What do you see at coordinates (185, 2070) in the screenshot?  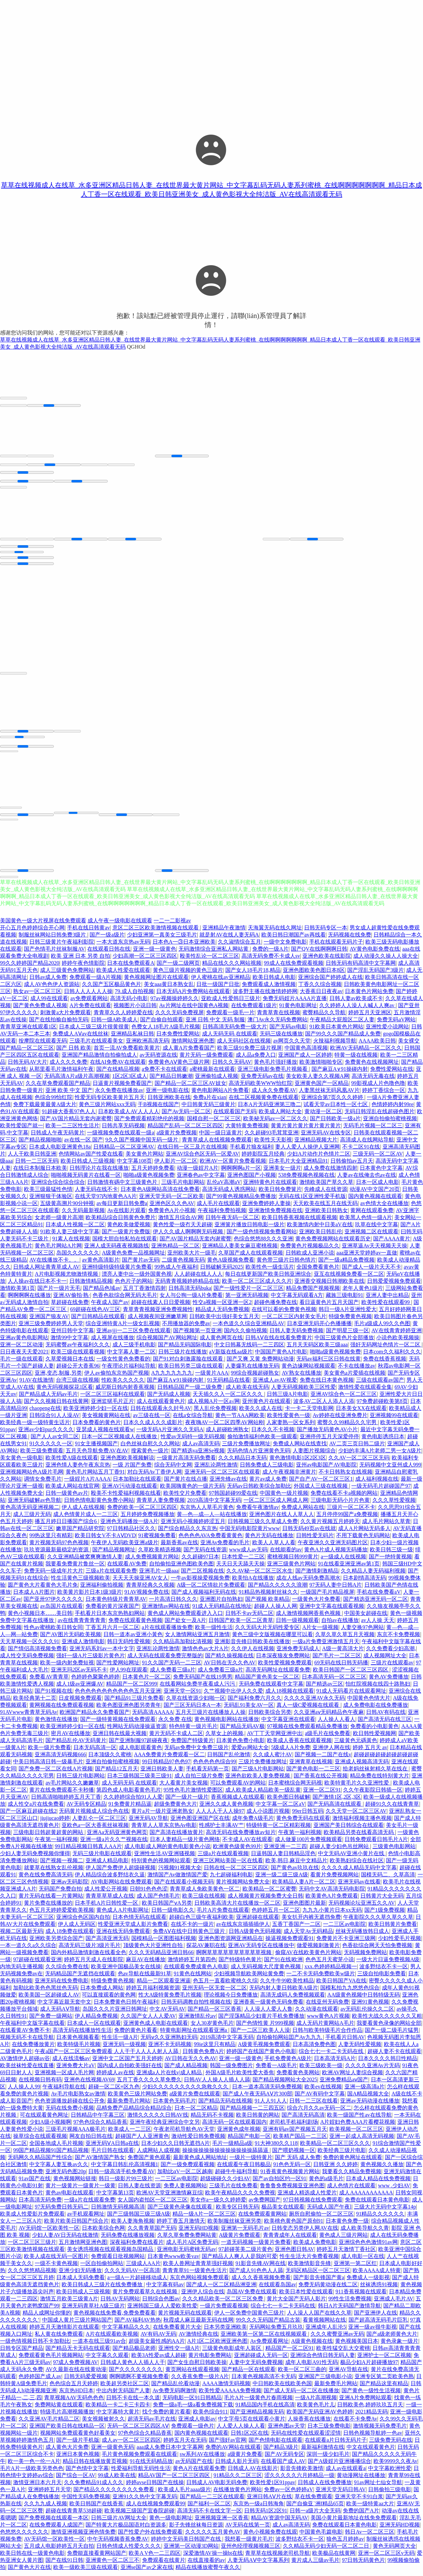 I see `国产成人精品视频` at bounding box center [185, 2070].